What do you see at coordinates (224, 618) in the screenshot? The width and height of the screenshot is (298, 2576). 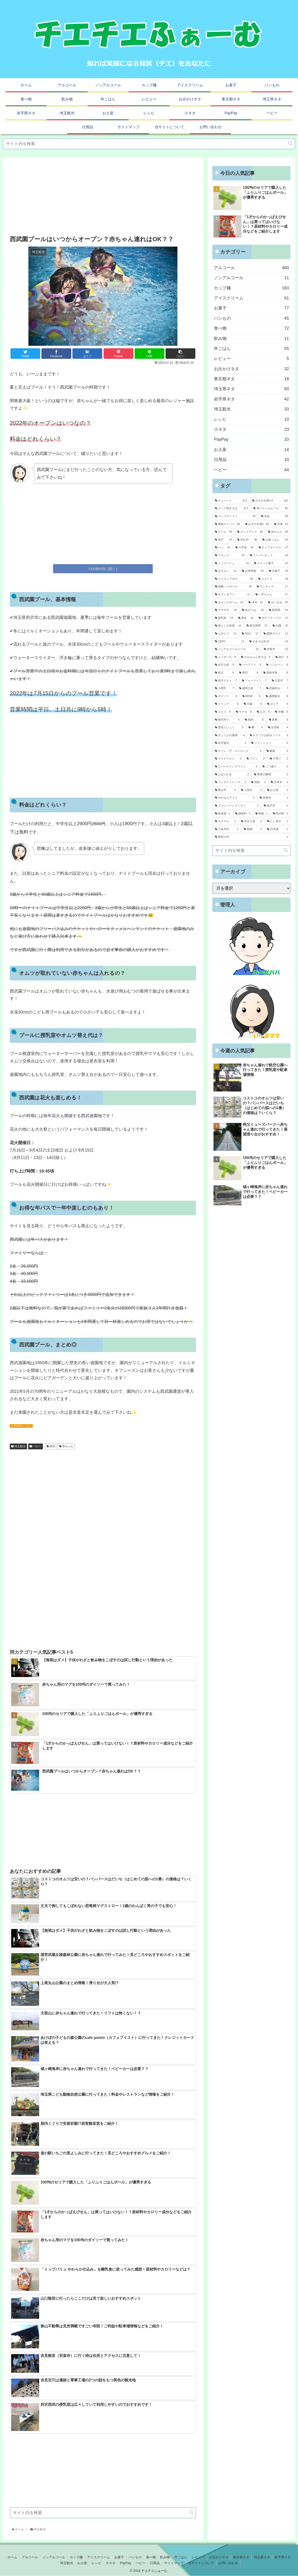 I see `[授乳室 (14個の項目)]` at bounding box center [224, 618].